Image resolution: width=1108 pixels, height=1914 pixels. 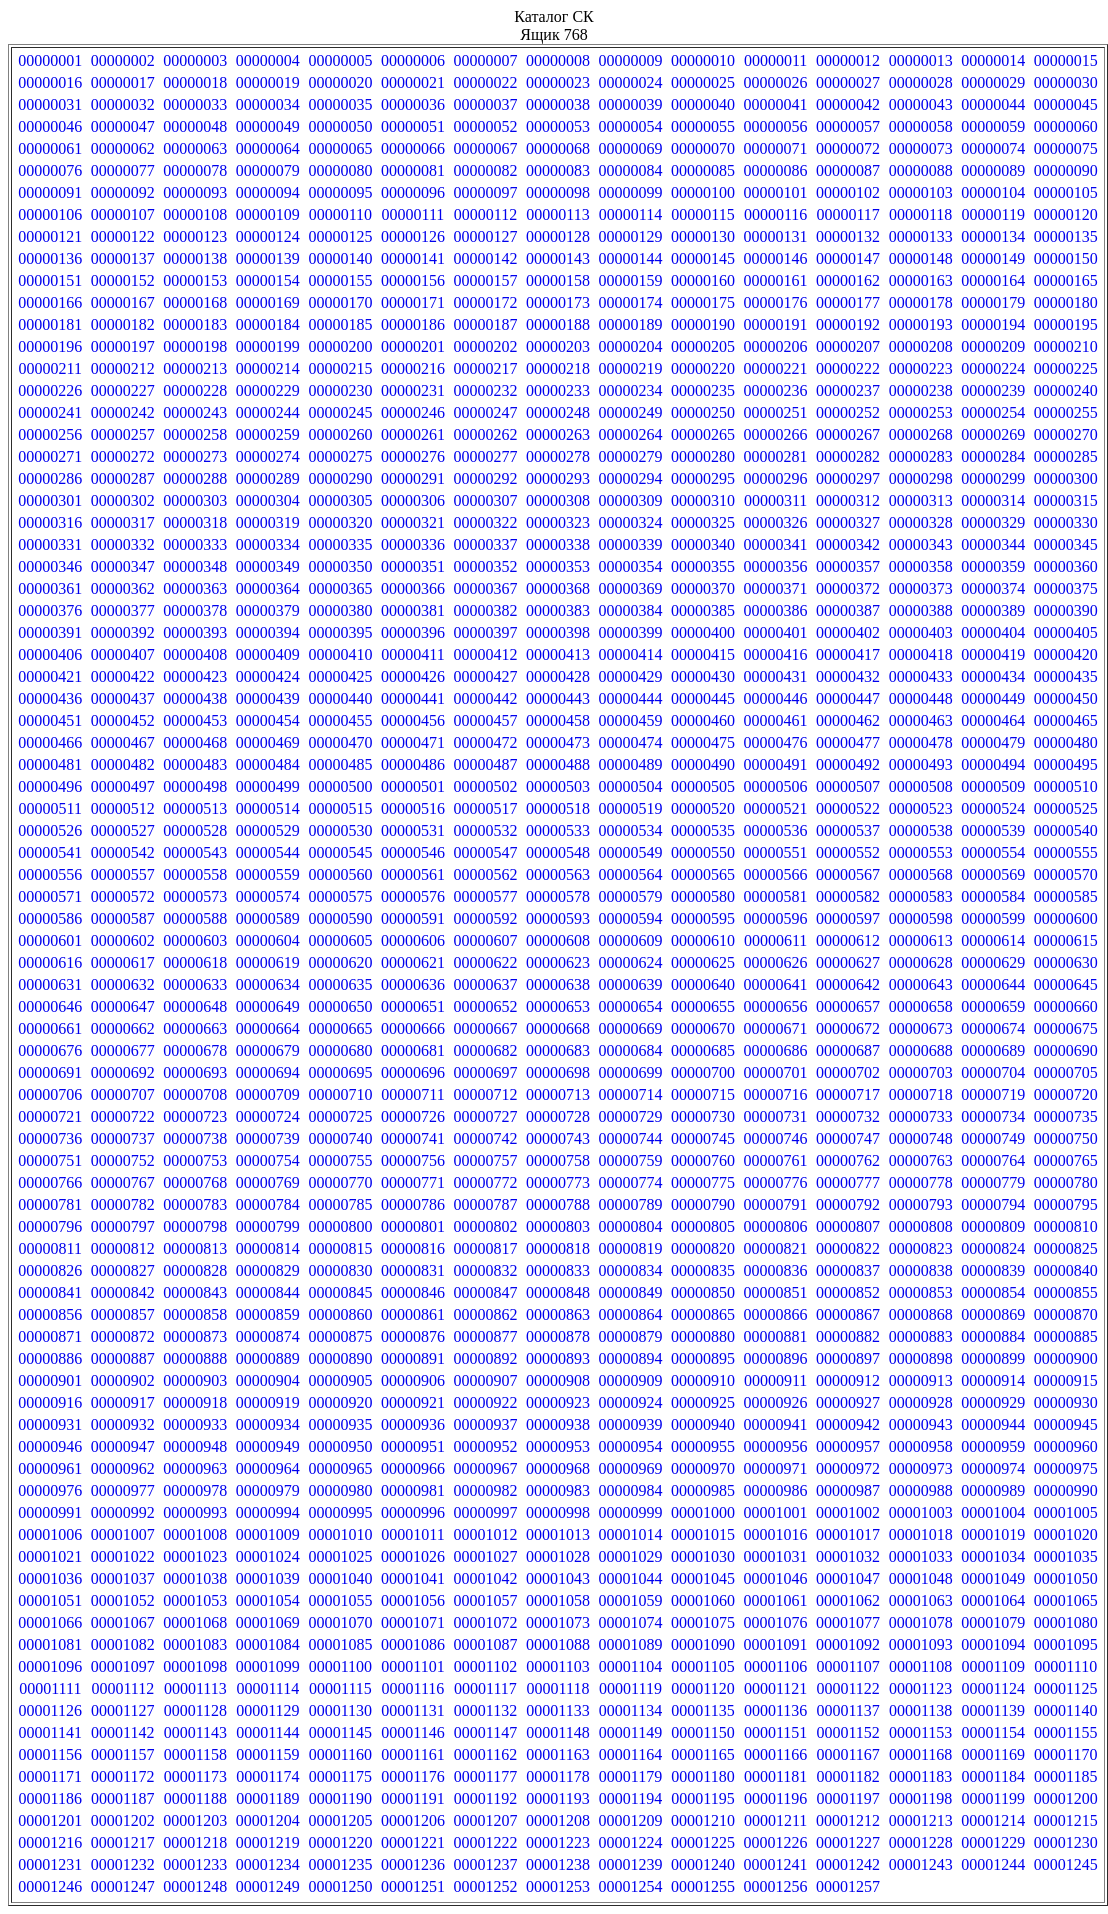 I want to click on 00000417, so click(x=848, y=654).